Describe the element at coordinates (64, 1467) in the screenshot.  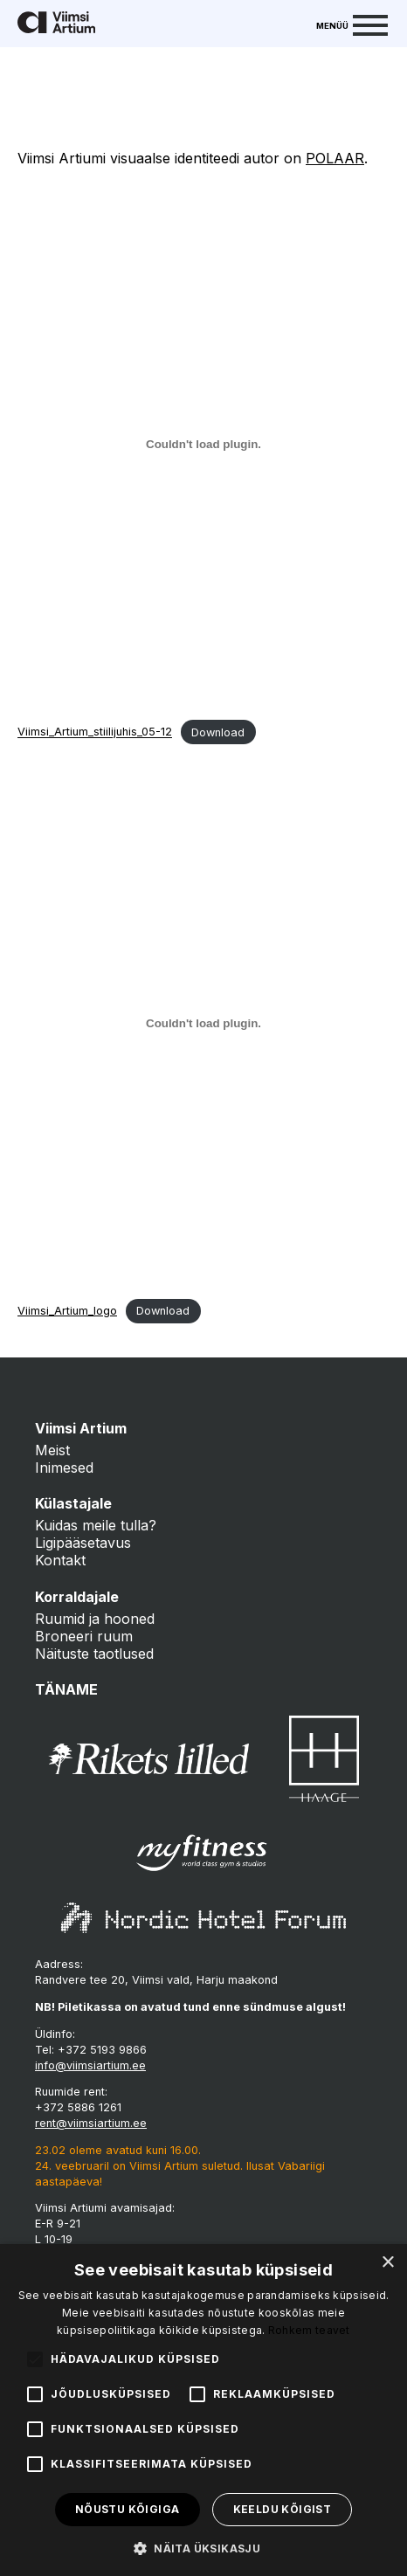
I see `Inimesed` at that location.